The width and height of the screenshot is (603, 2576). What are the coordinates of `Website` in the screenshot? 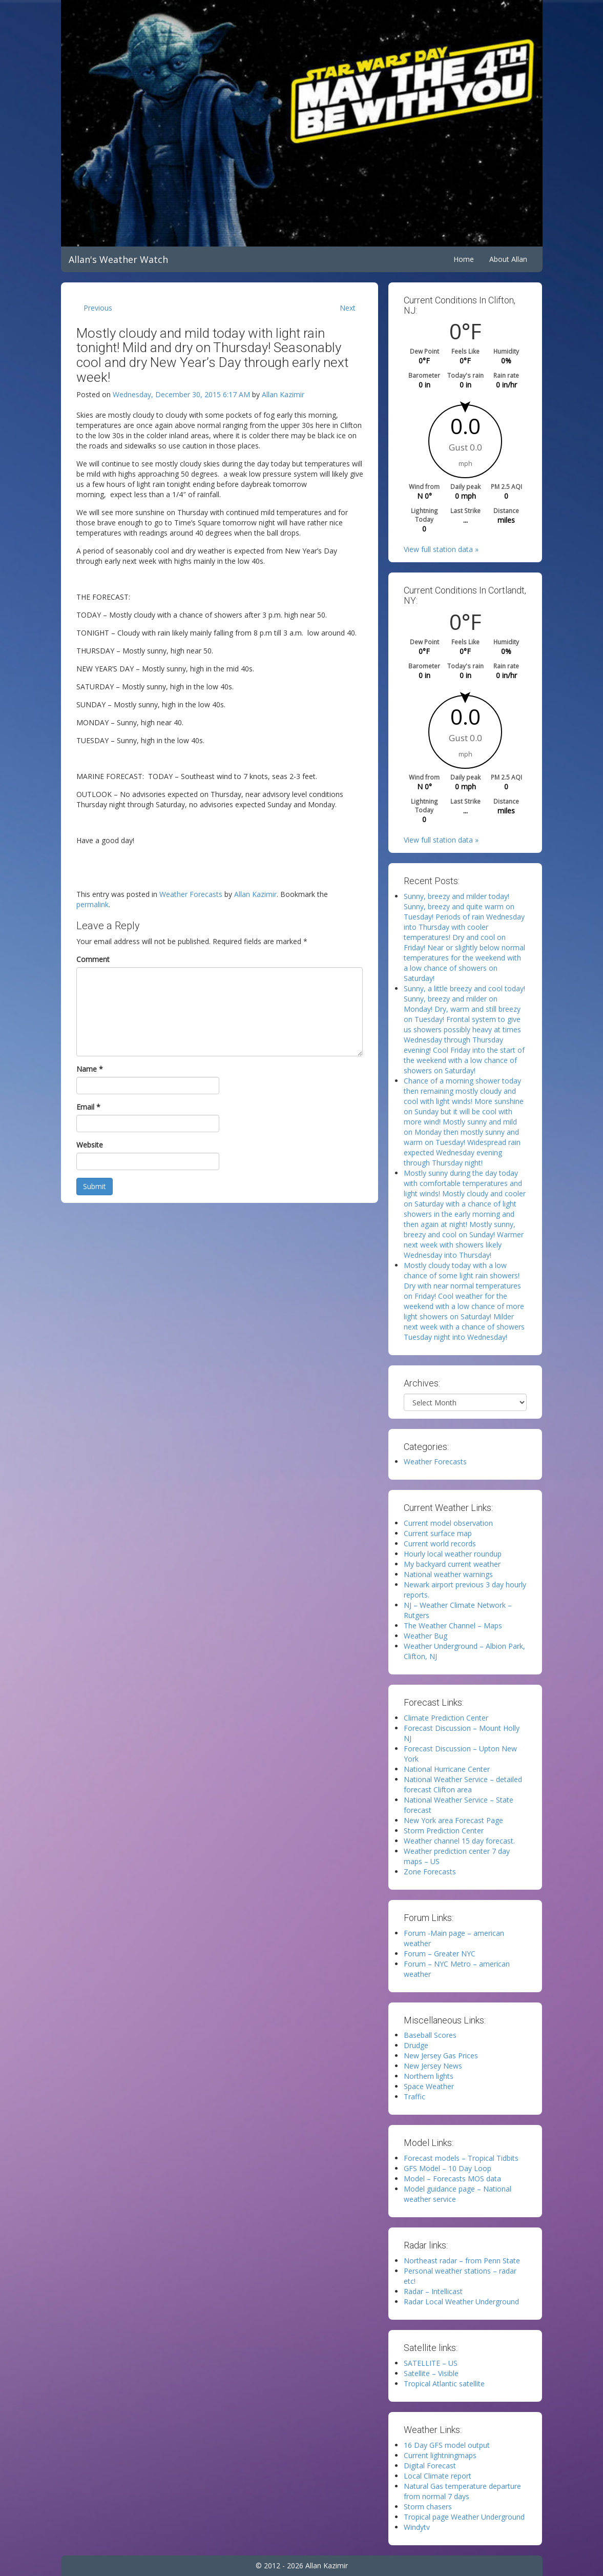 It's located at (89, 1145).